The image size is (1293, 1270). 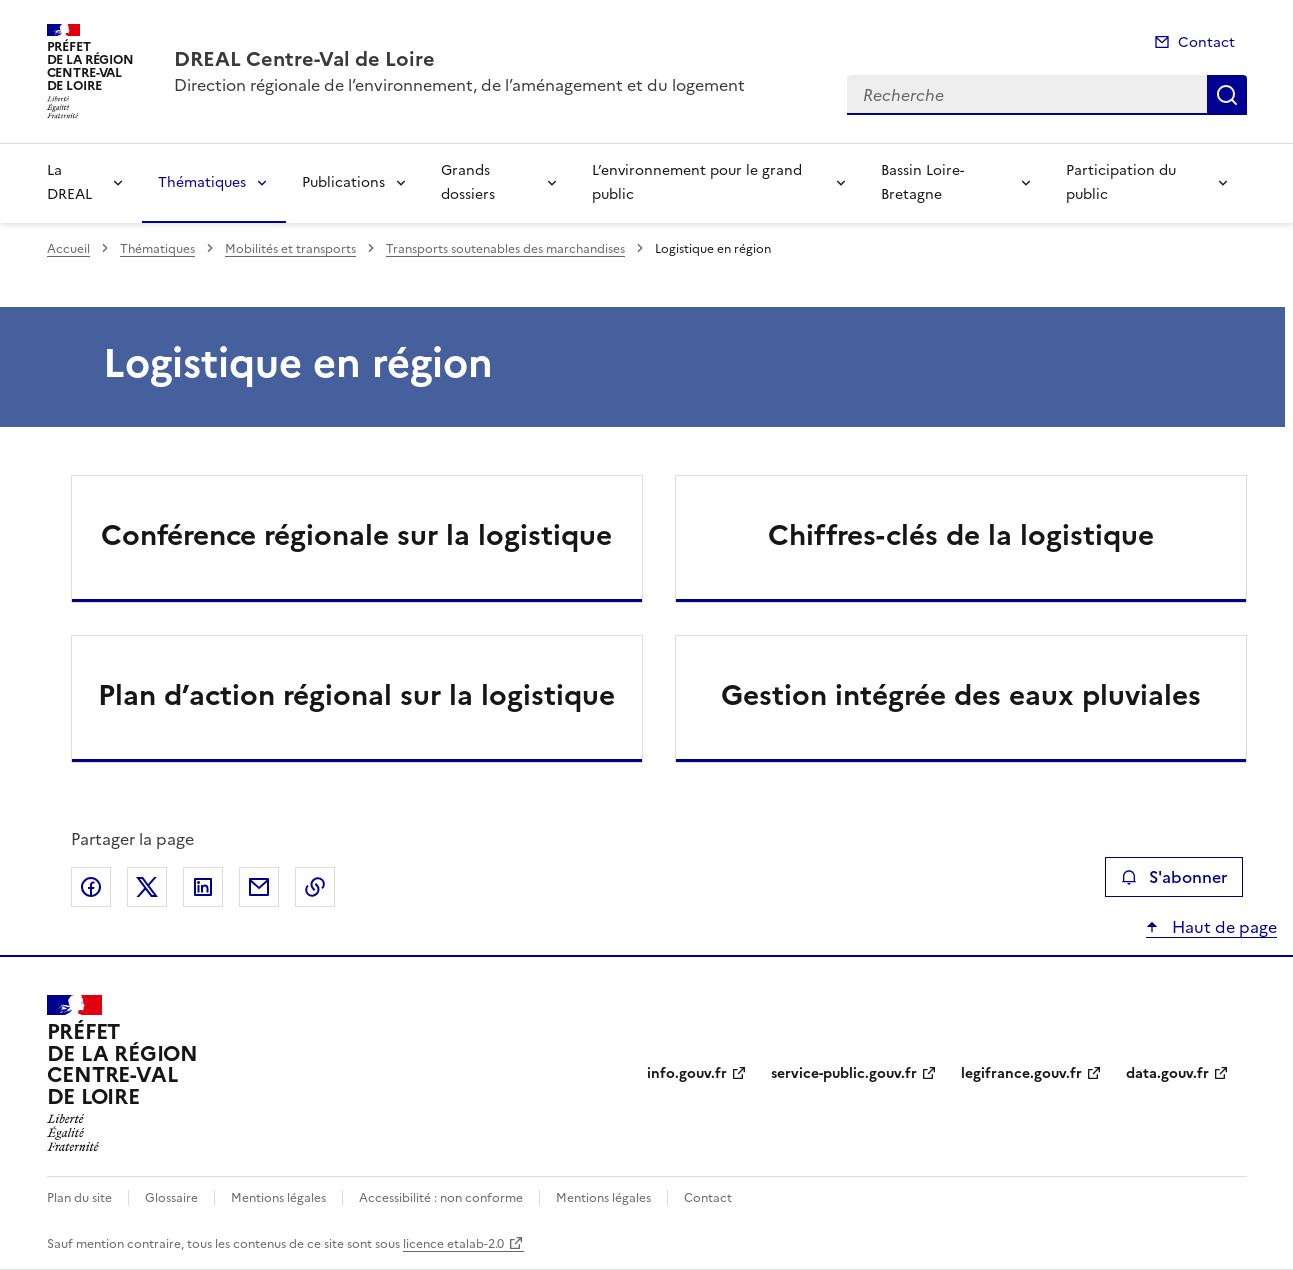 I want to click on Partager par email, so click(x=259, y=887).